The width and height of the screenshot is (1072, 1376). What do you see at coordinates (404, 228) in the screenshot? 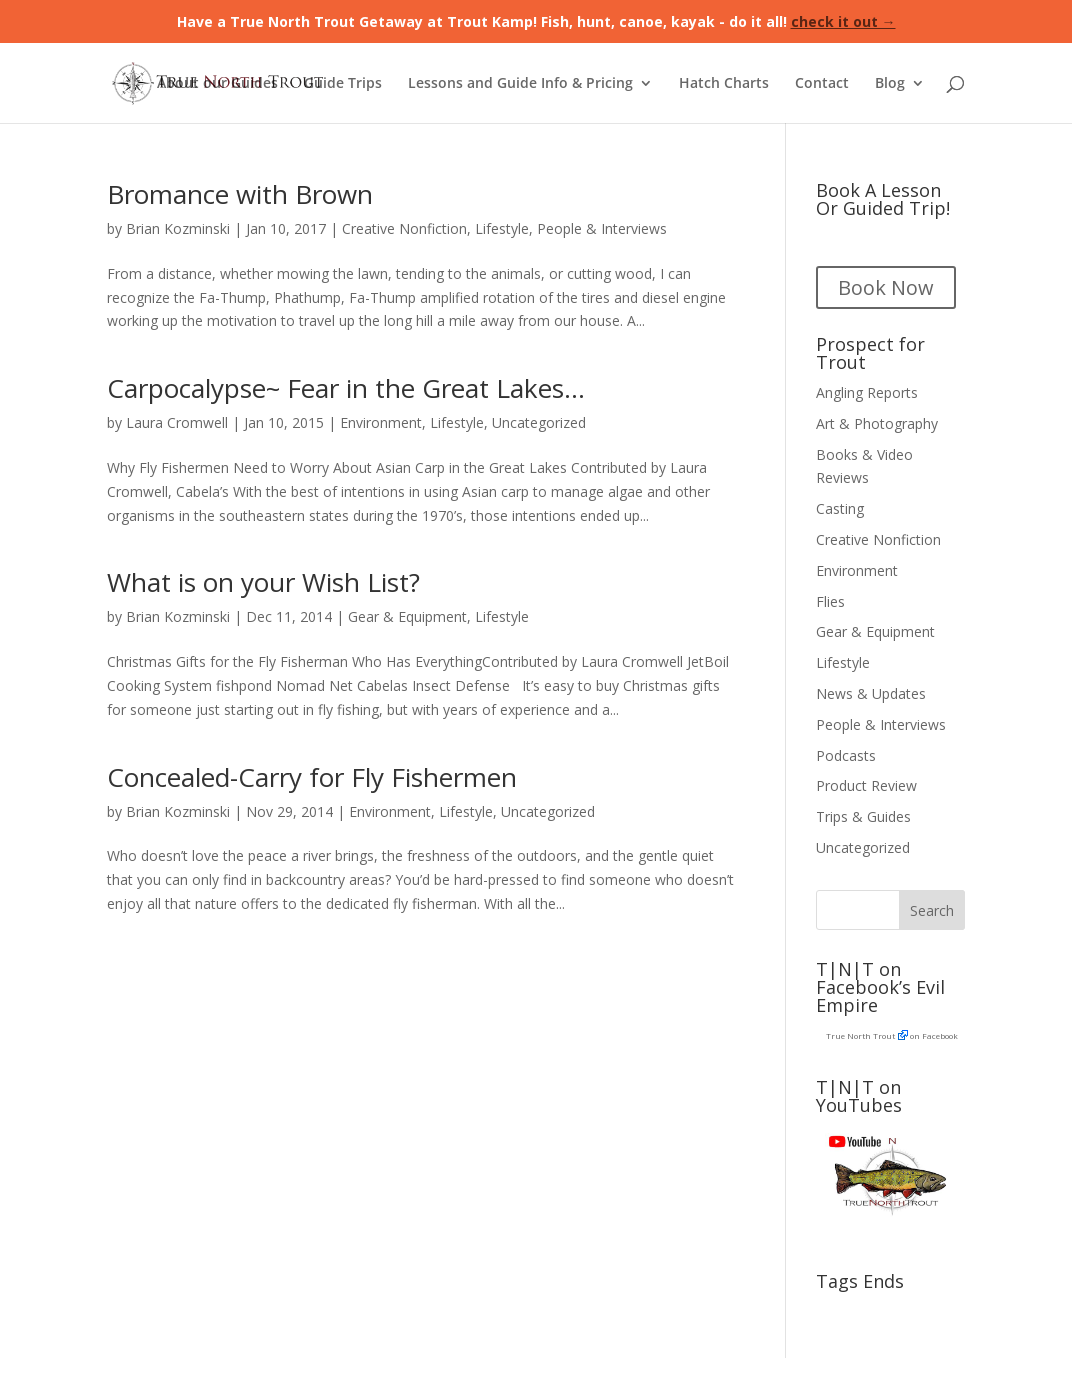
I see `Creative Nonfiction` at bounding box center [404, 228].